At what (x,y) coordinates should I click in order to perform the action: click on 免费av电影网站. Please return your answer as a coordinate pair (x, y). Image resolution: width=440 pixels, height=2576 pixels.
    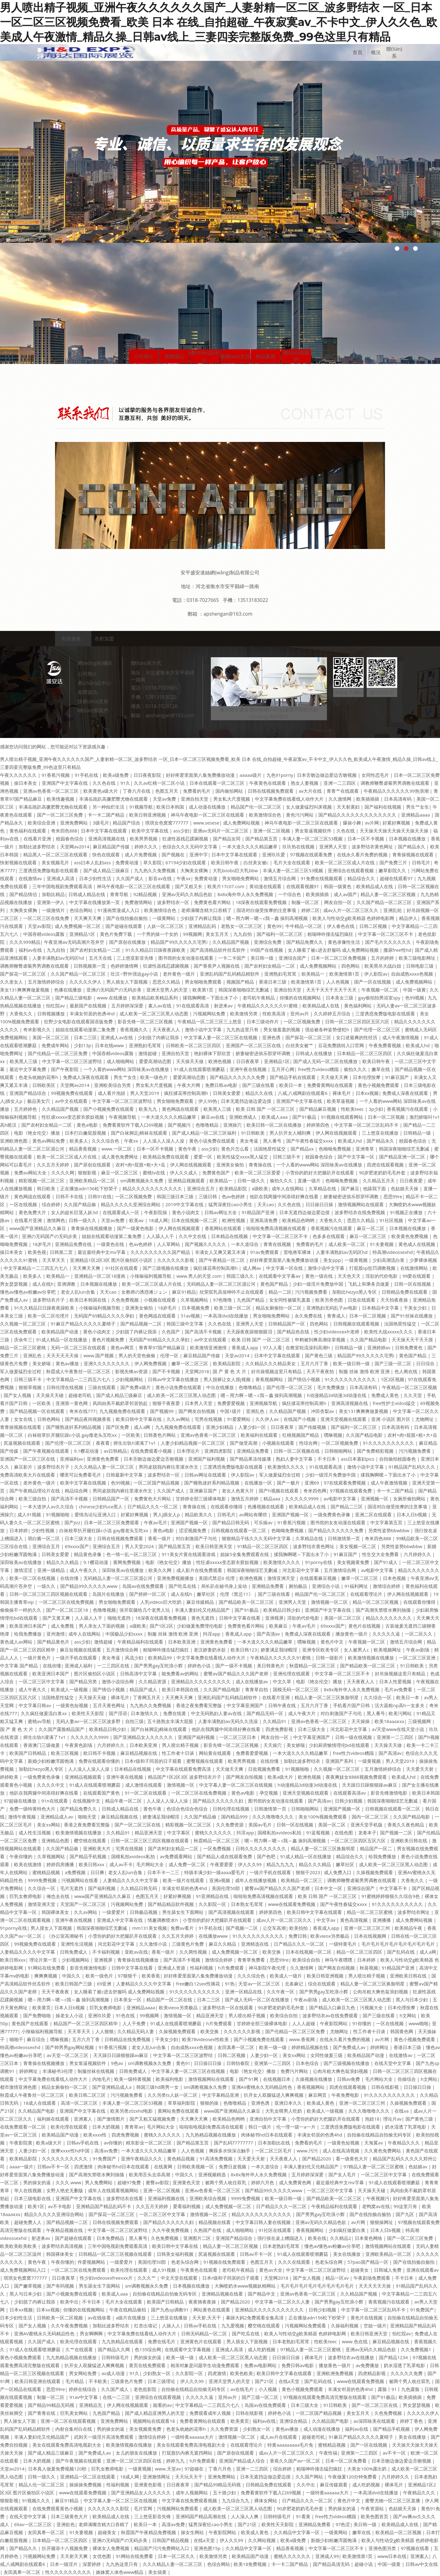
    Looking at the image, I should click on (261, 2365).